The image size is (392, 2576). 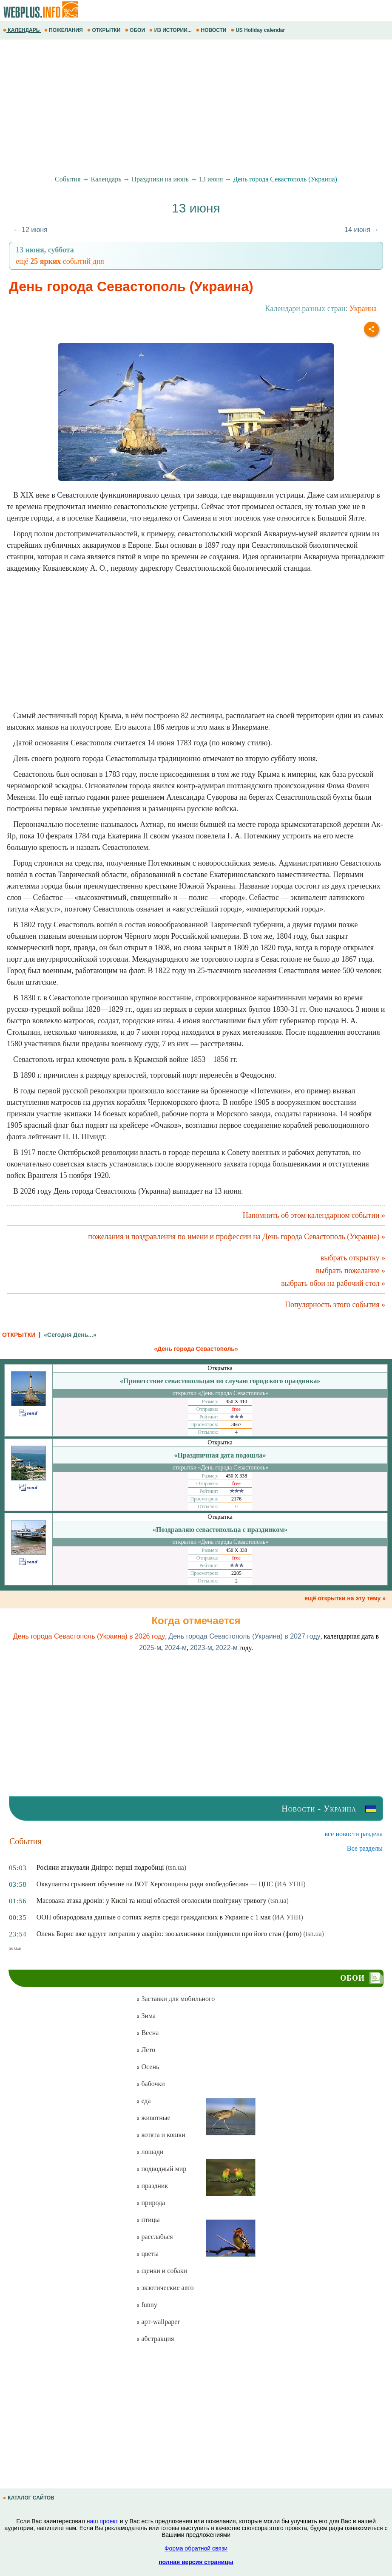 What do you see at coordinates (104, 30) in the screenshot?
I see `ОТКРЫТКИ` at bounding box center [104, 30].